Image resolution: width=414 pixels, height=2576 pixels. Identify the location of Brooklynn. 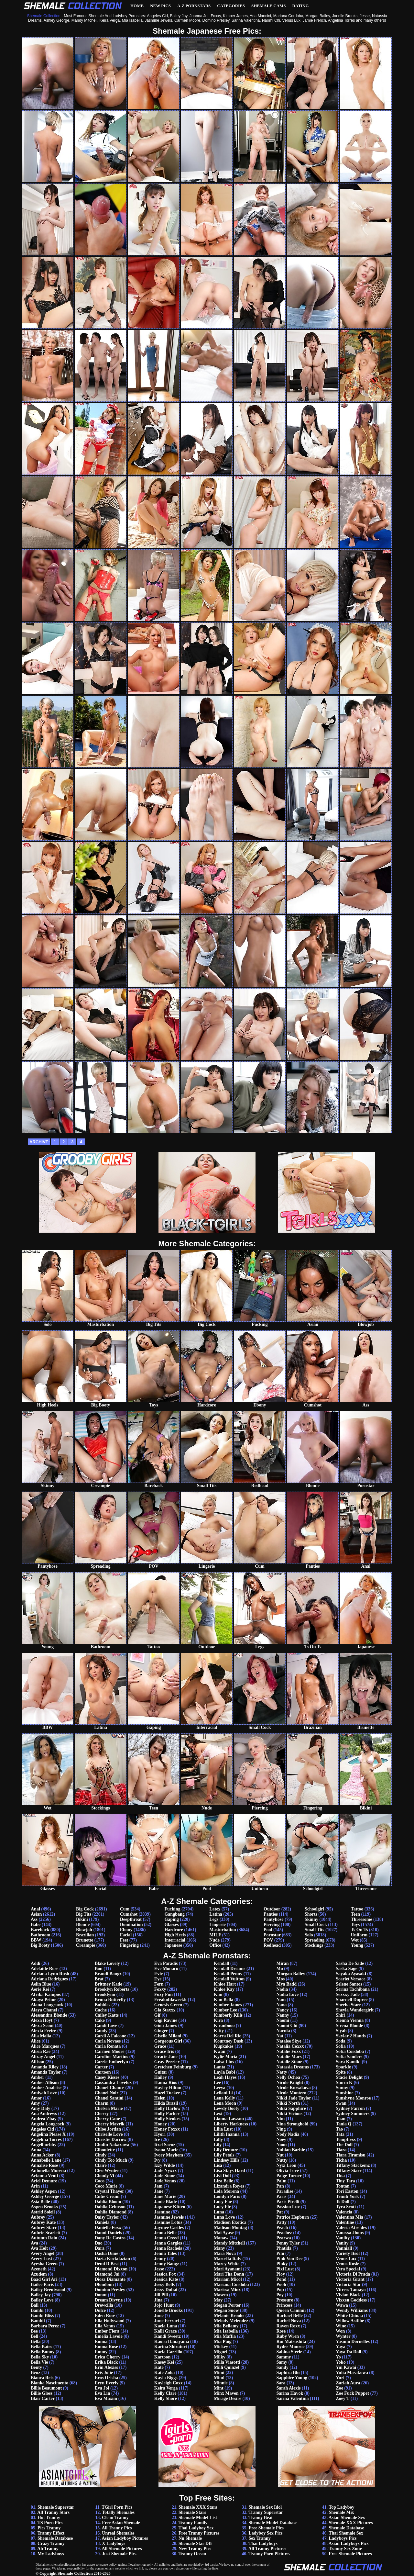
(105, 1994).